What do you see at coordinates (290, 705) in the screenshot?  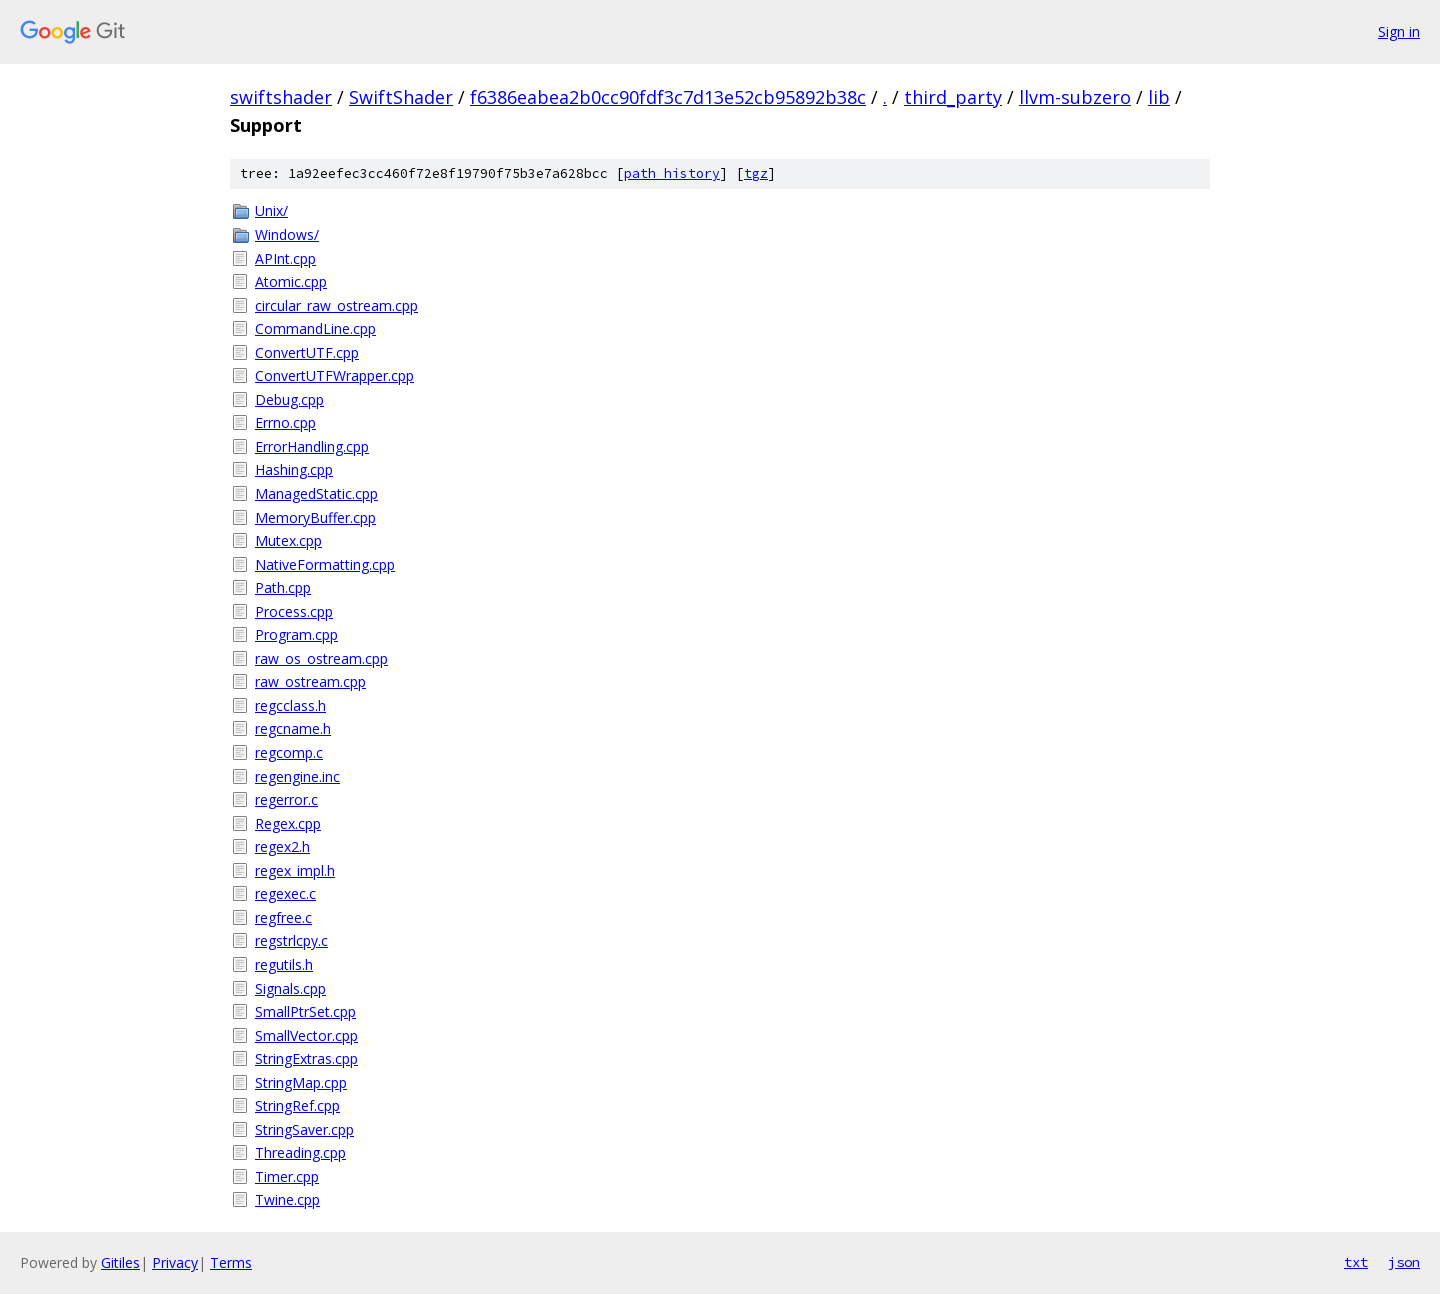 I see `regcclass.h` at bounding box center [290, 705].